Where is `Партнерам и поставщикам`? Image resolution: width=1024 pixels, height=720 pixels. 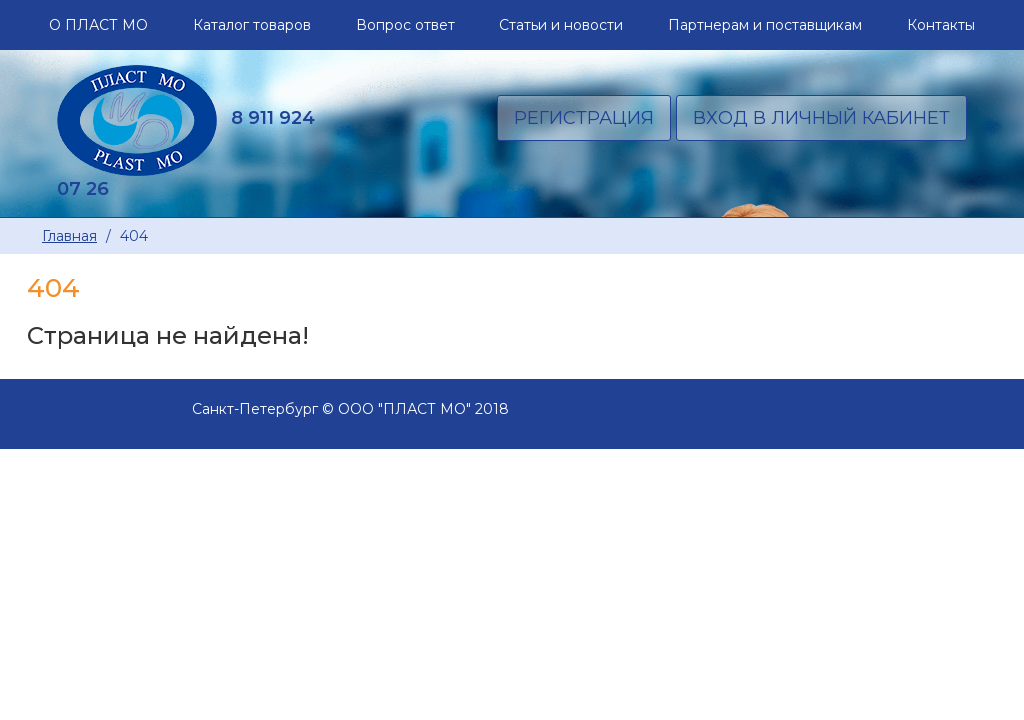
Партнерам и поставщикам is located at coordinates (765, 25).